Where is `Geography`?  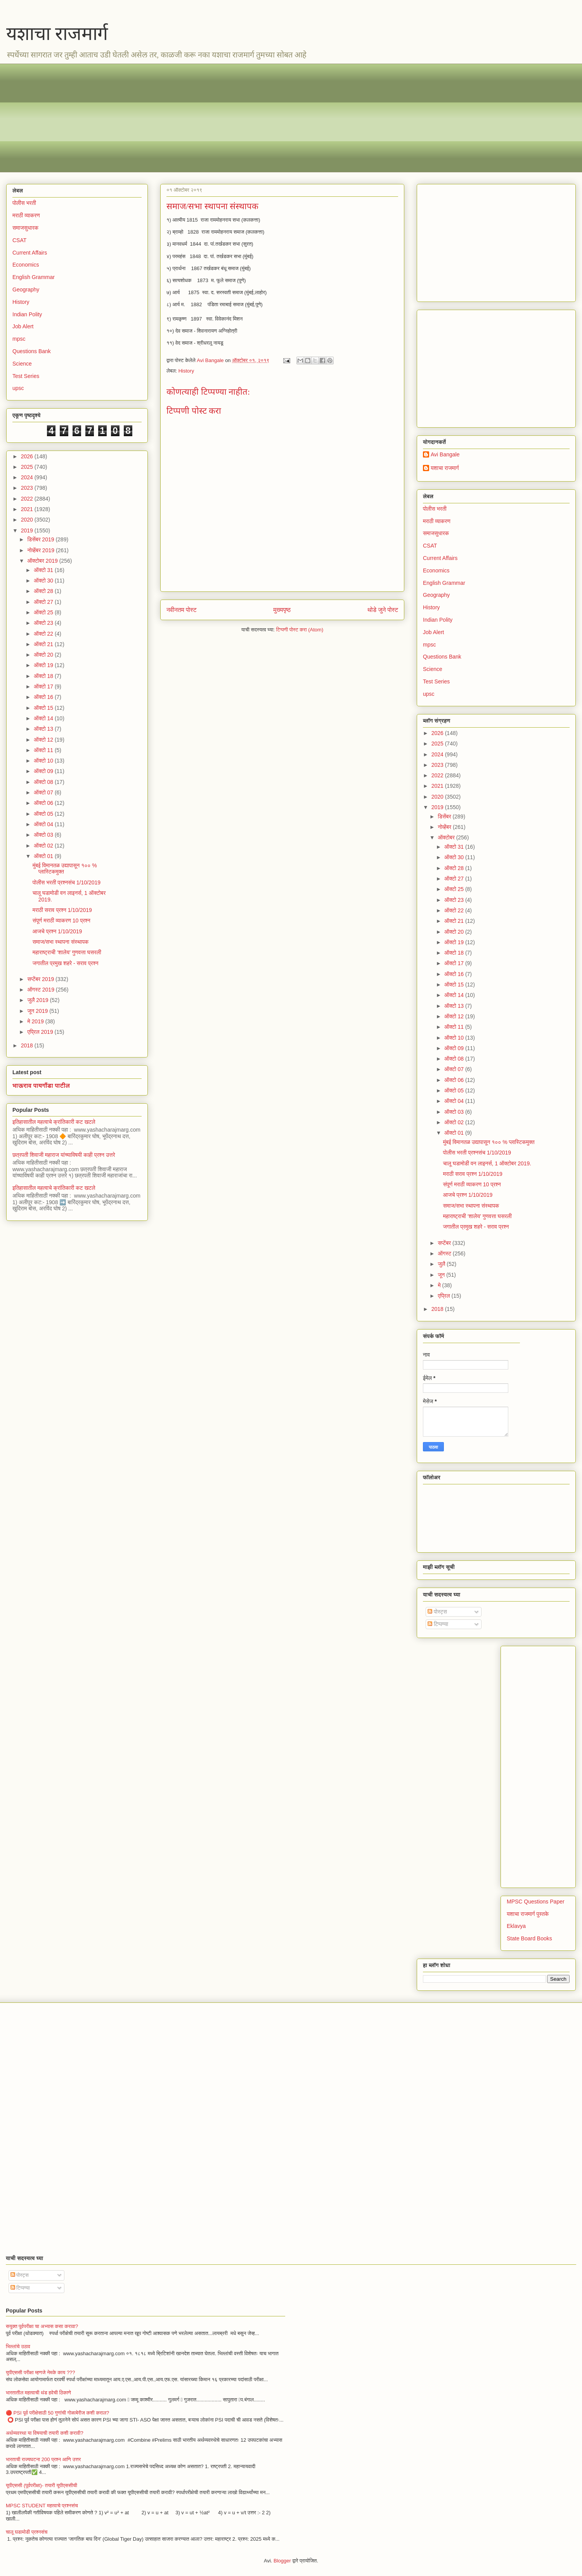 Geography is located at coordinates (25, 289).